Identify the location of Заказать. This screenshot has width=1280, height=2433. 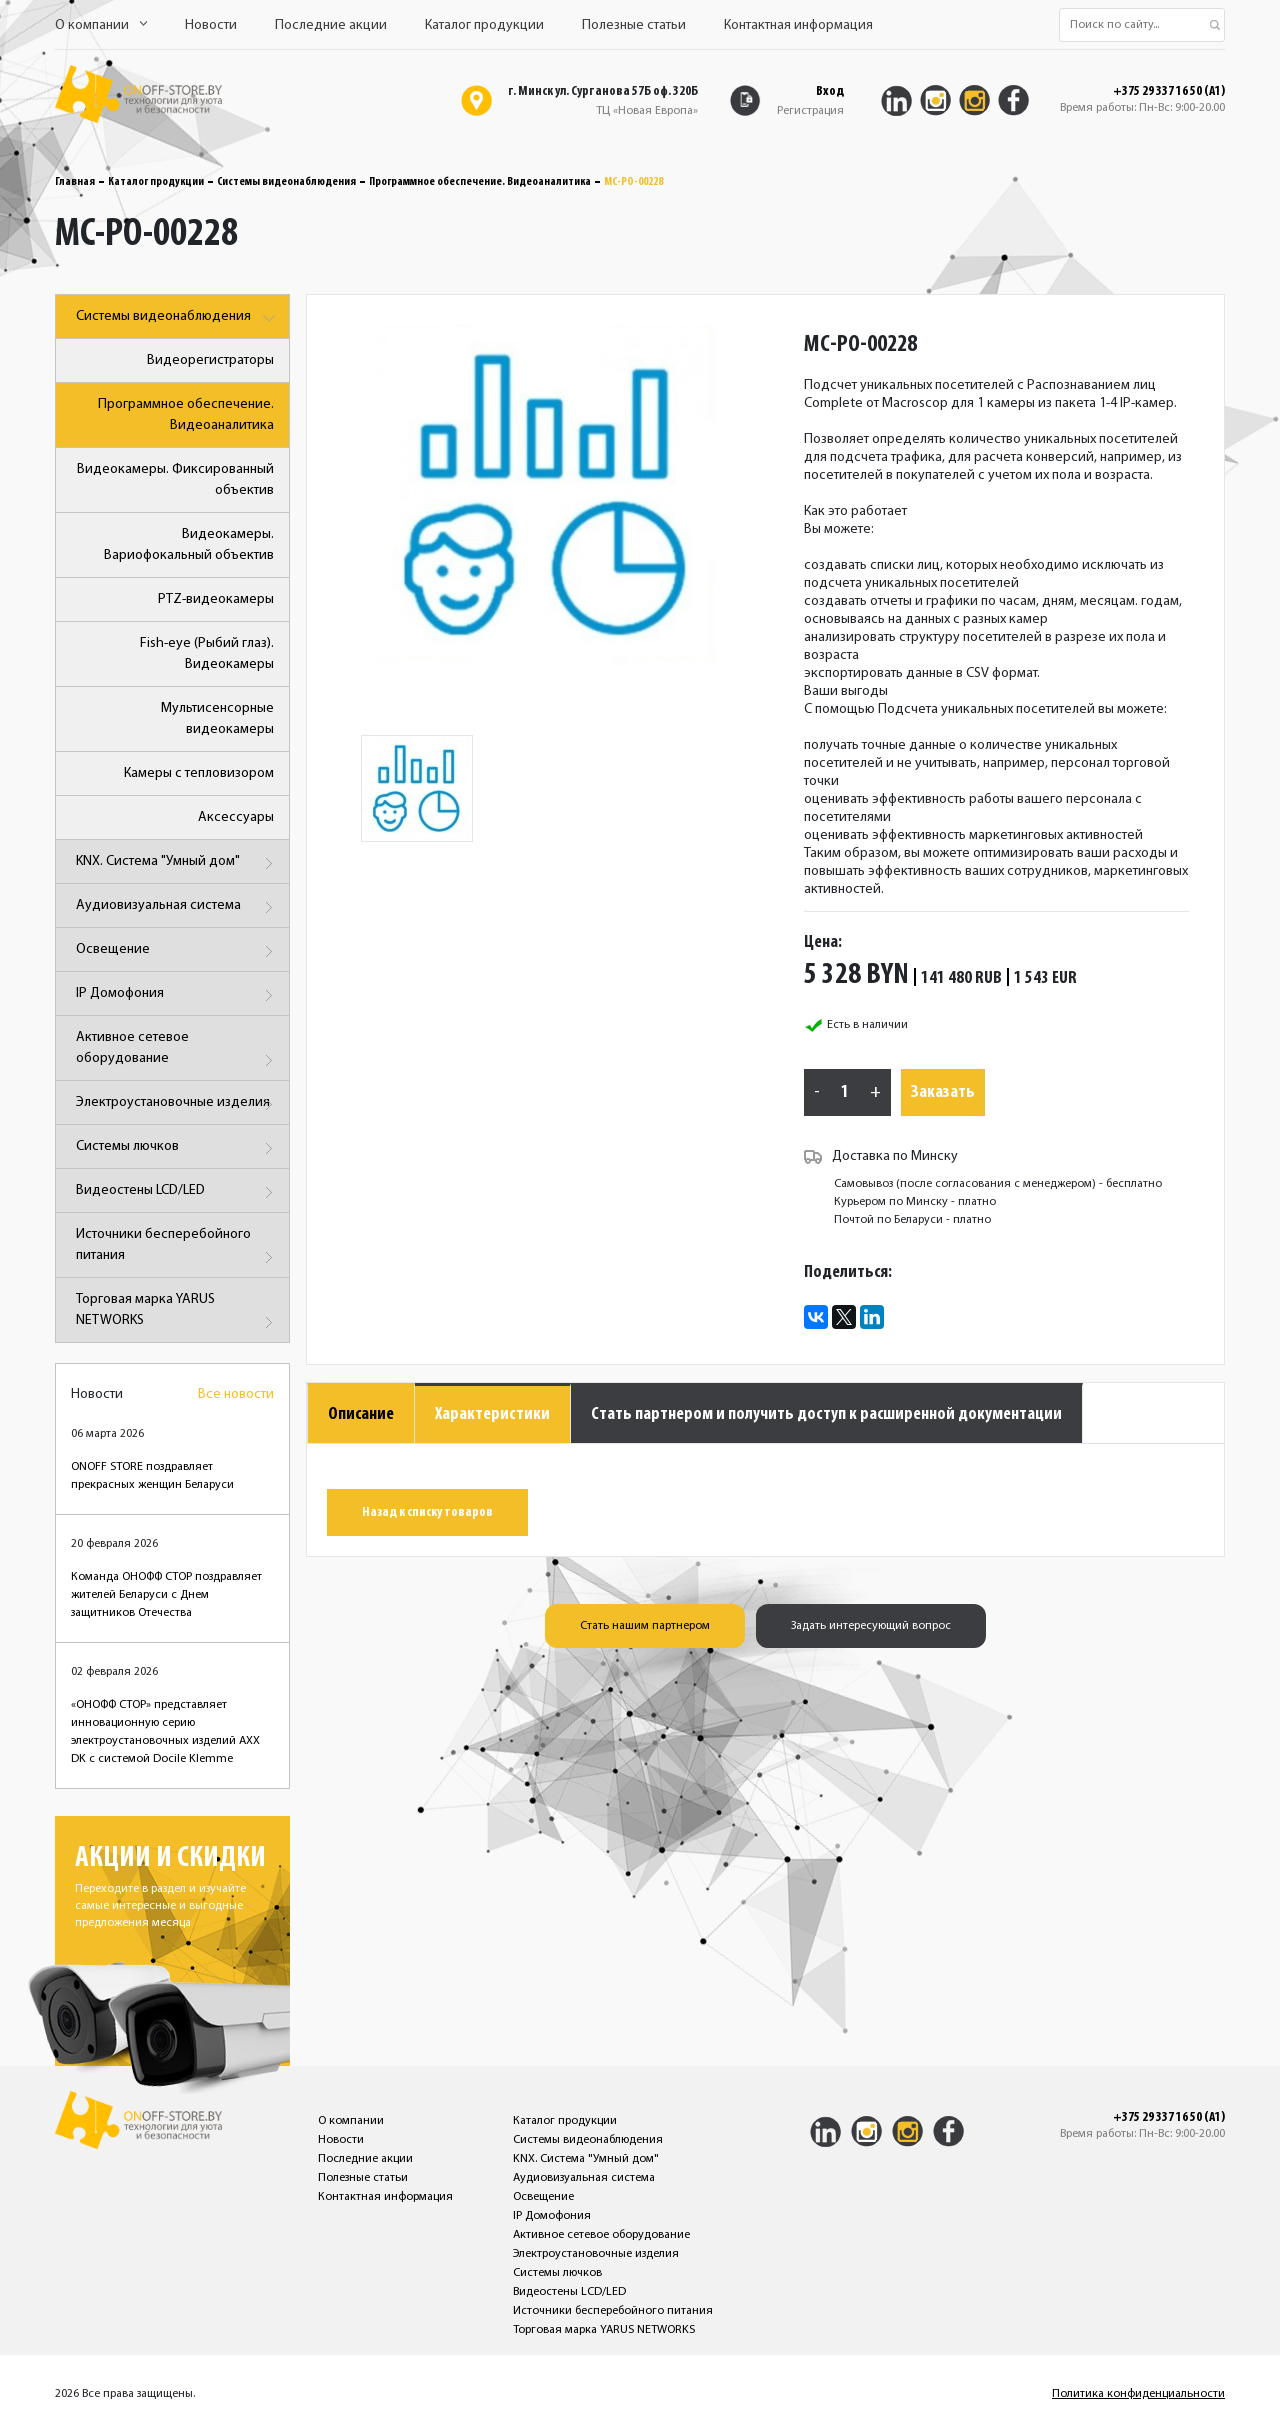
(943, 1092).